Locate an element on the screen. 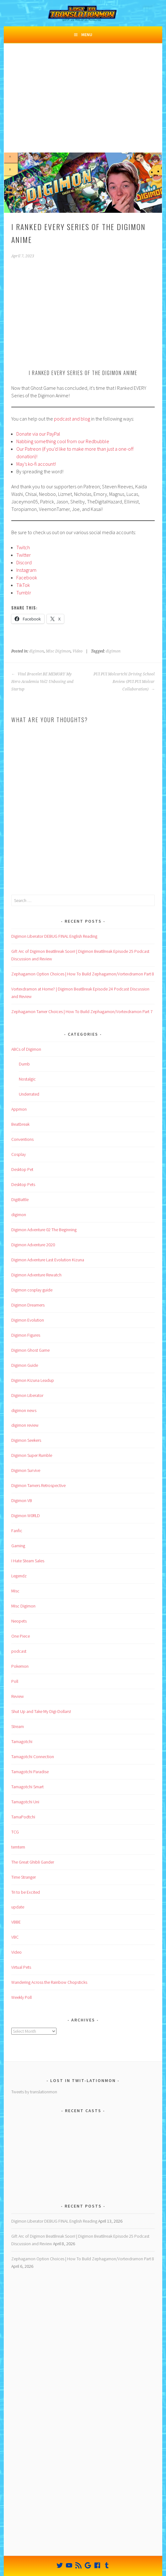 The width and height of the screenshot is (166, 2576). Fanfic is located at coordinates (16, 1530).